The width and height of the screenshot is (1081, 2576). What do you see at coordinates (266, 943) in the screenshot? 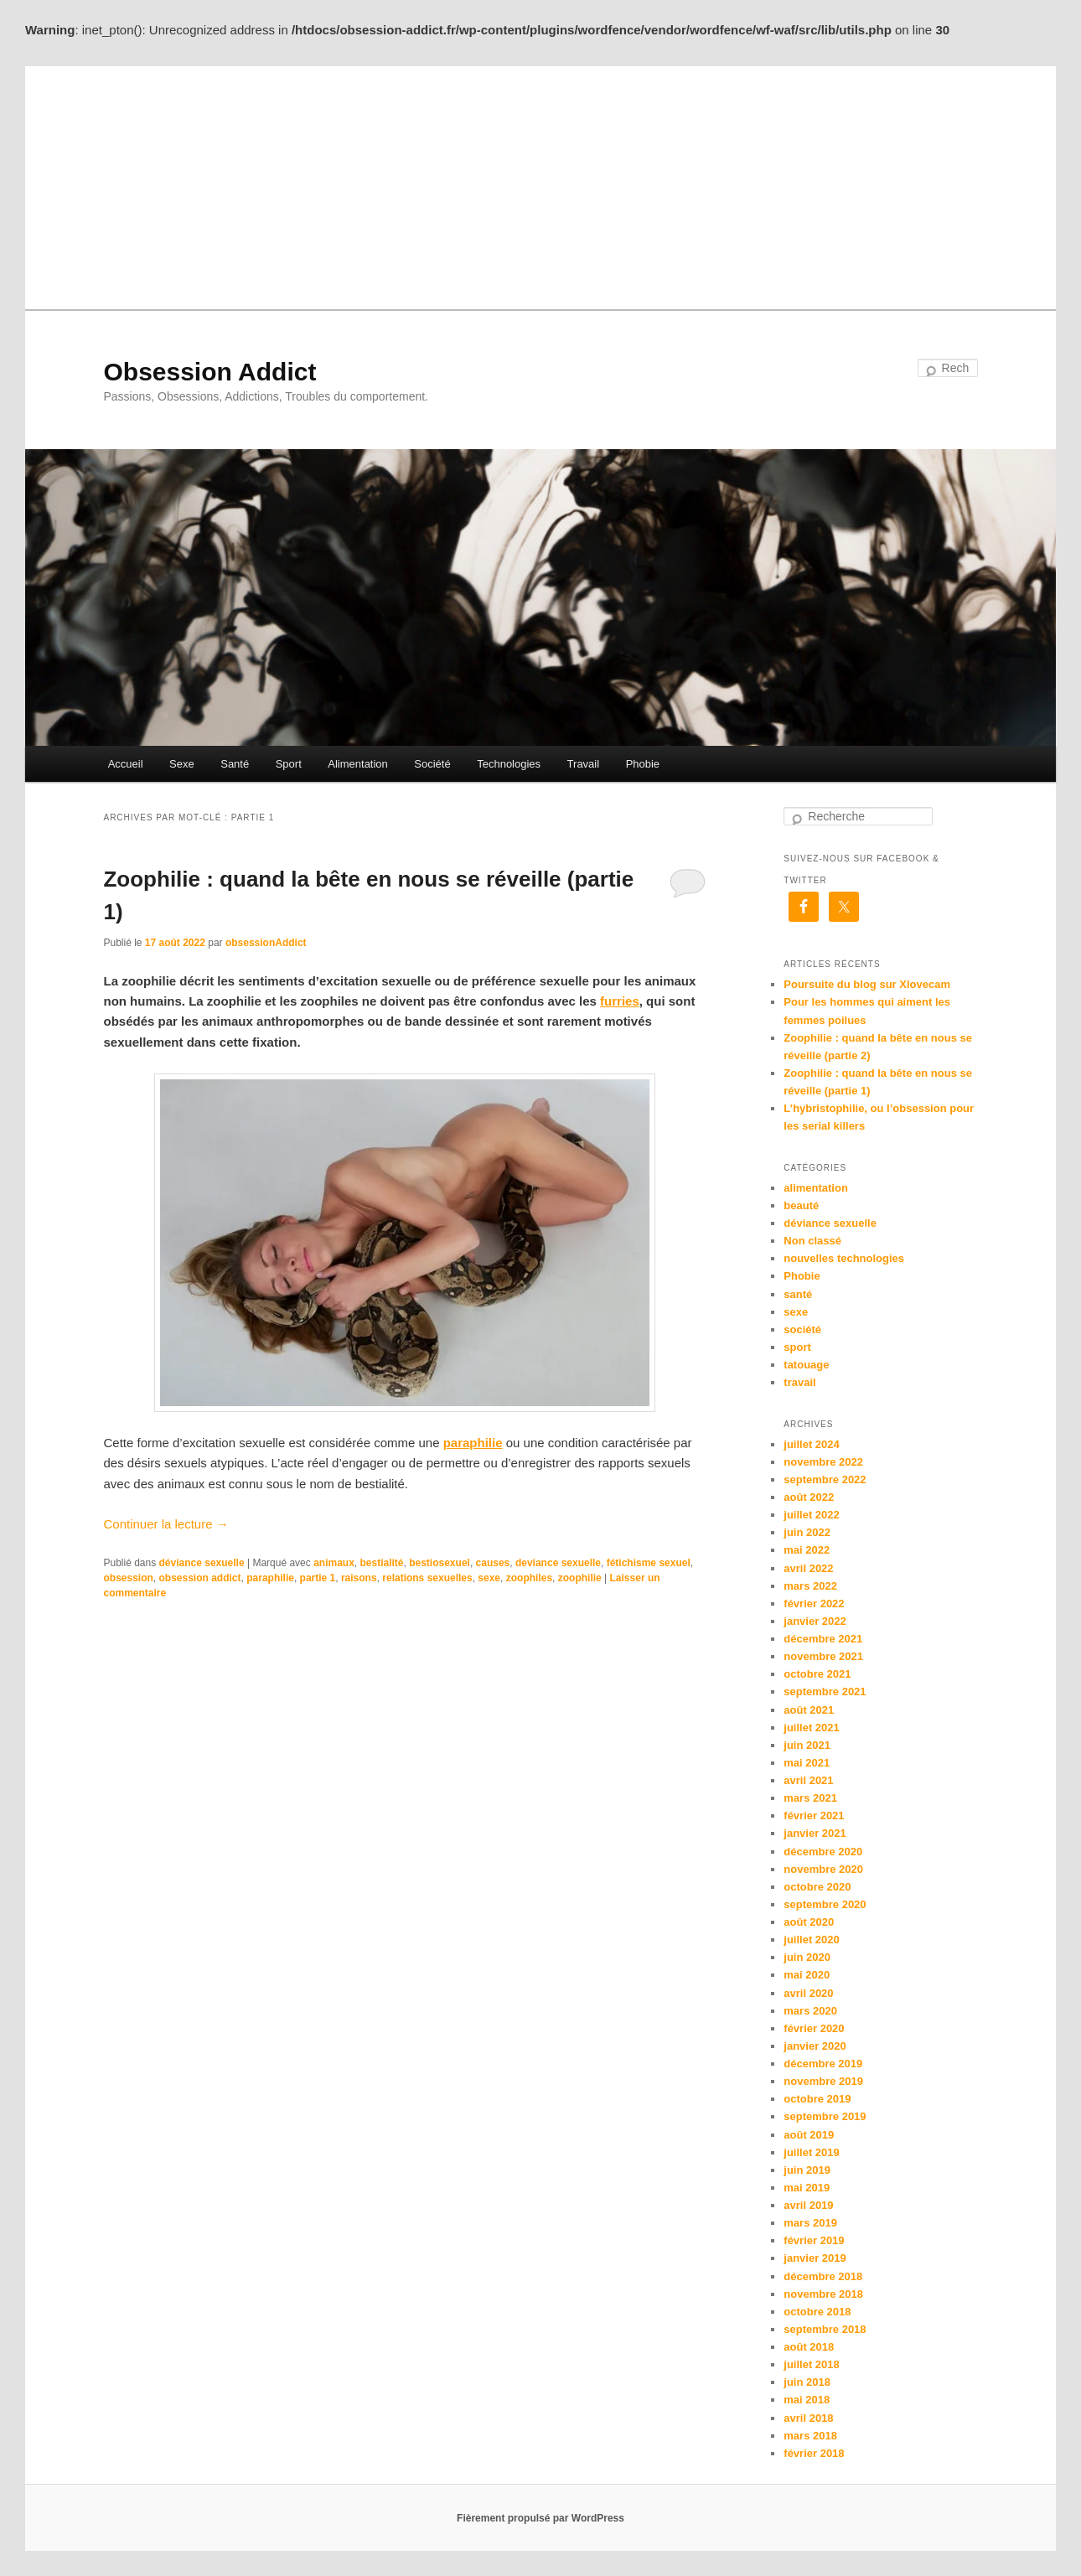
I see `obsessionAddict` at bounding box center [266, 943].